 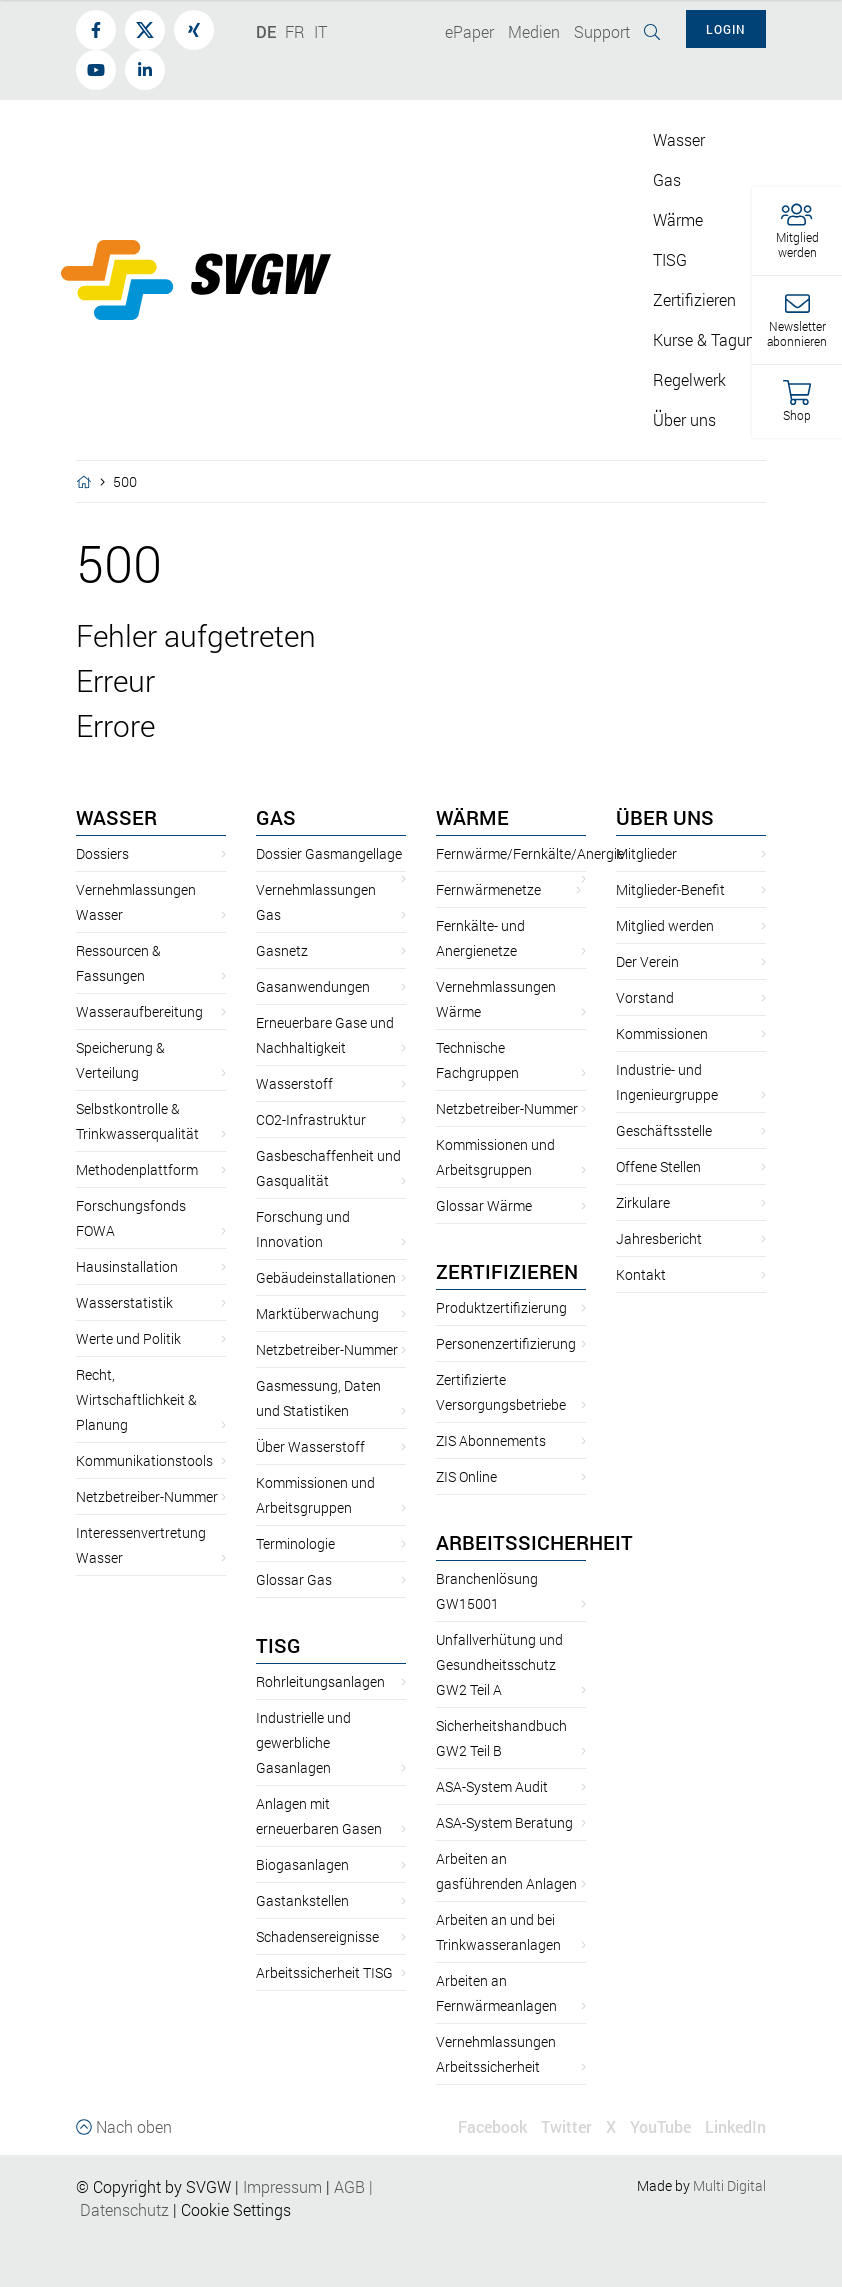 I want to click on Netzbetreiber-Nummer, so click(x=147, y=1496).